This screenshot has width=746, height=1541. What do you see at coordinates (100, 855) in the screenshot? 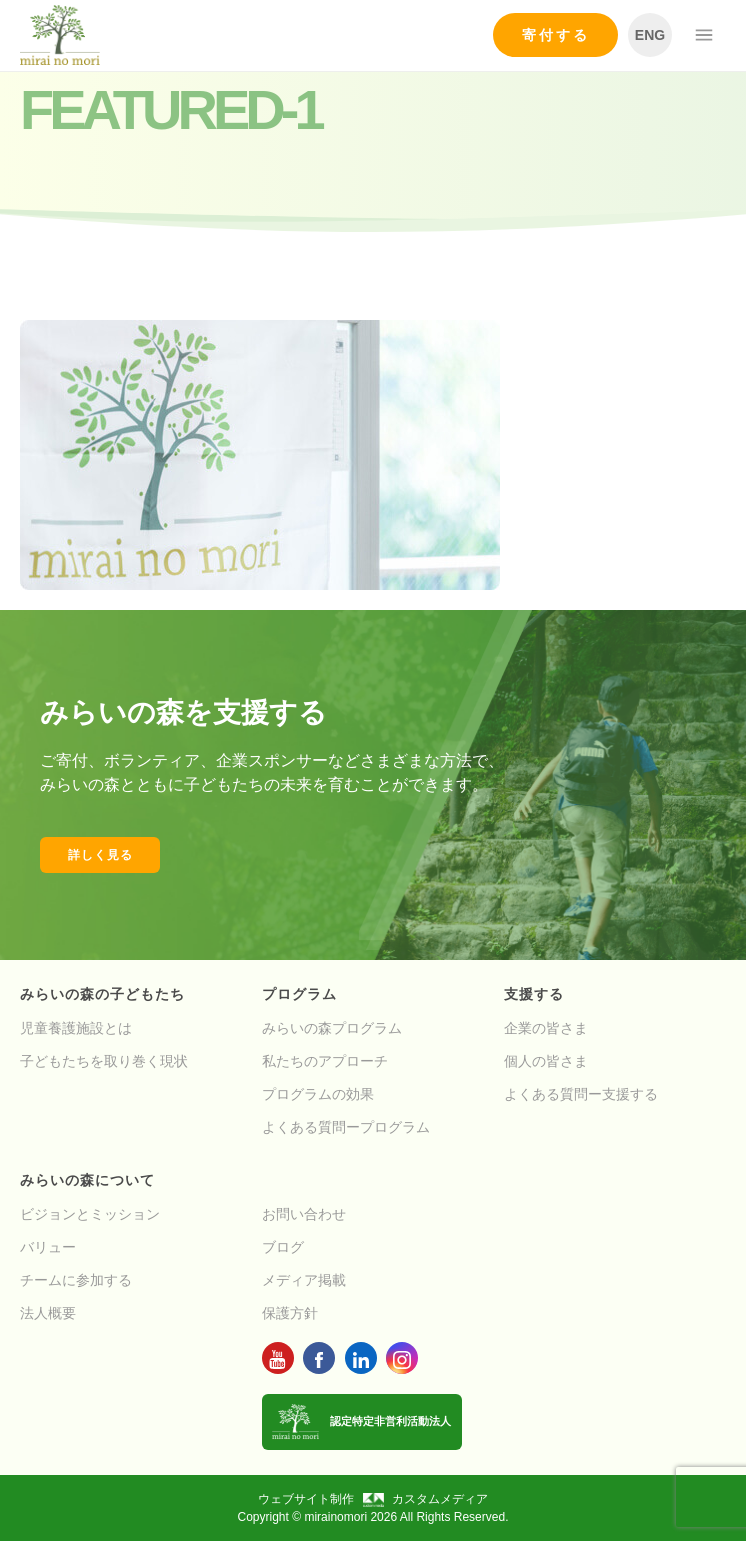
I see `詳しく見る` at bounding box center [100, 855].